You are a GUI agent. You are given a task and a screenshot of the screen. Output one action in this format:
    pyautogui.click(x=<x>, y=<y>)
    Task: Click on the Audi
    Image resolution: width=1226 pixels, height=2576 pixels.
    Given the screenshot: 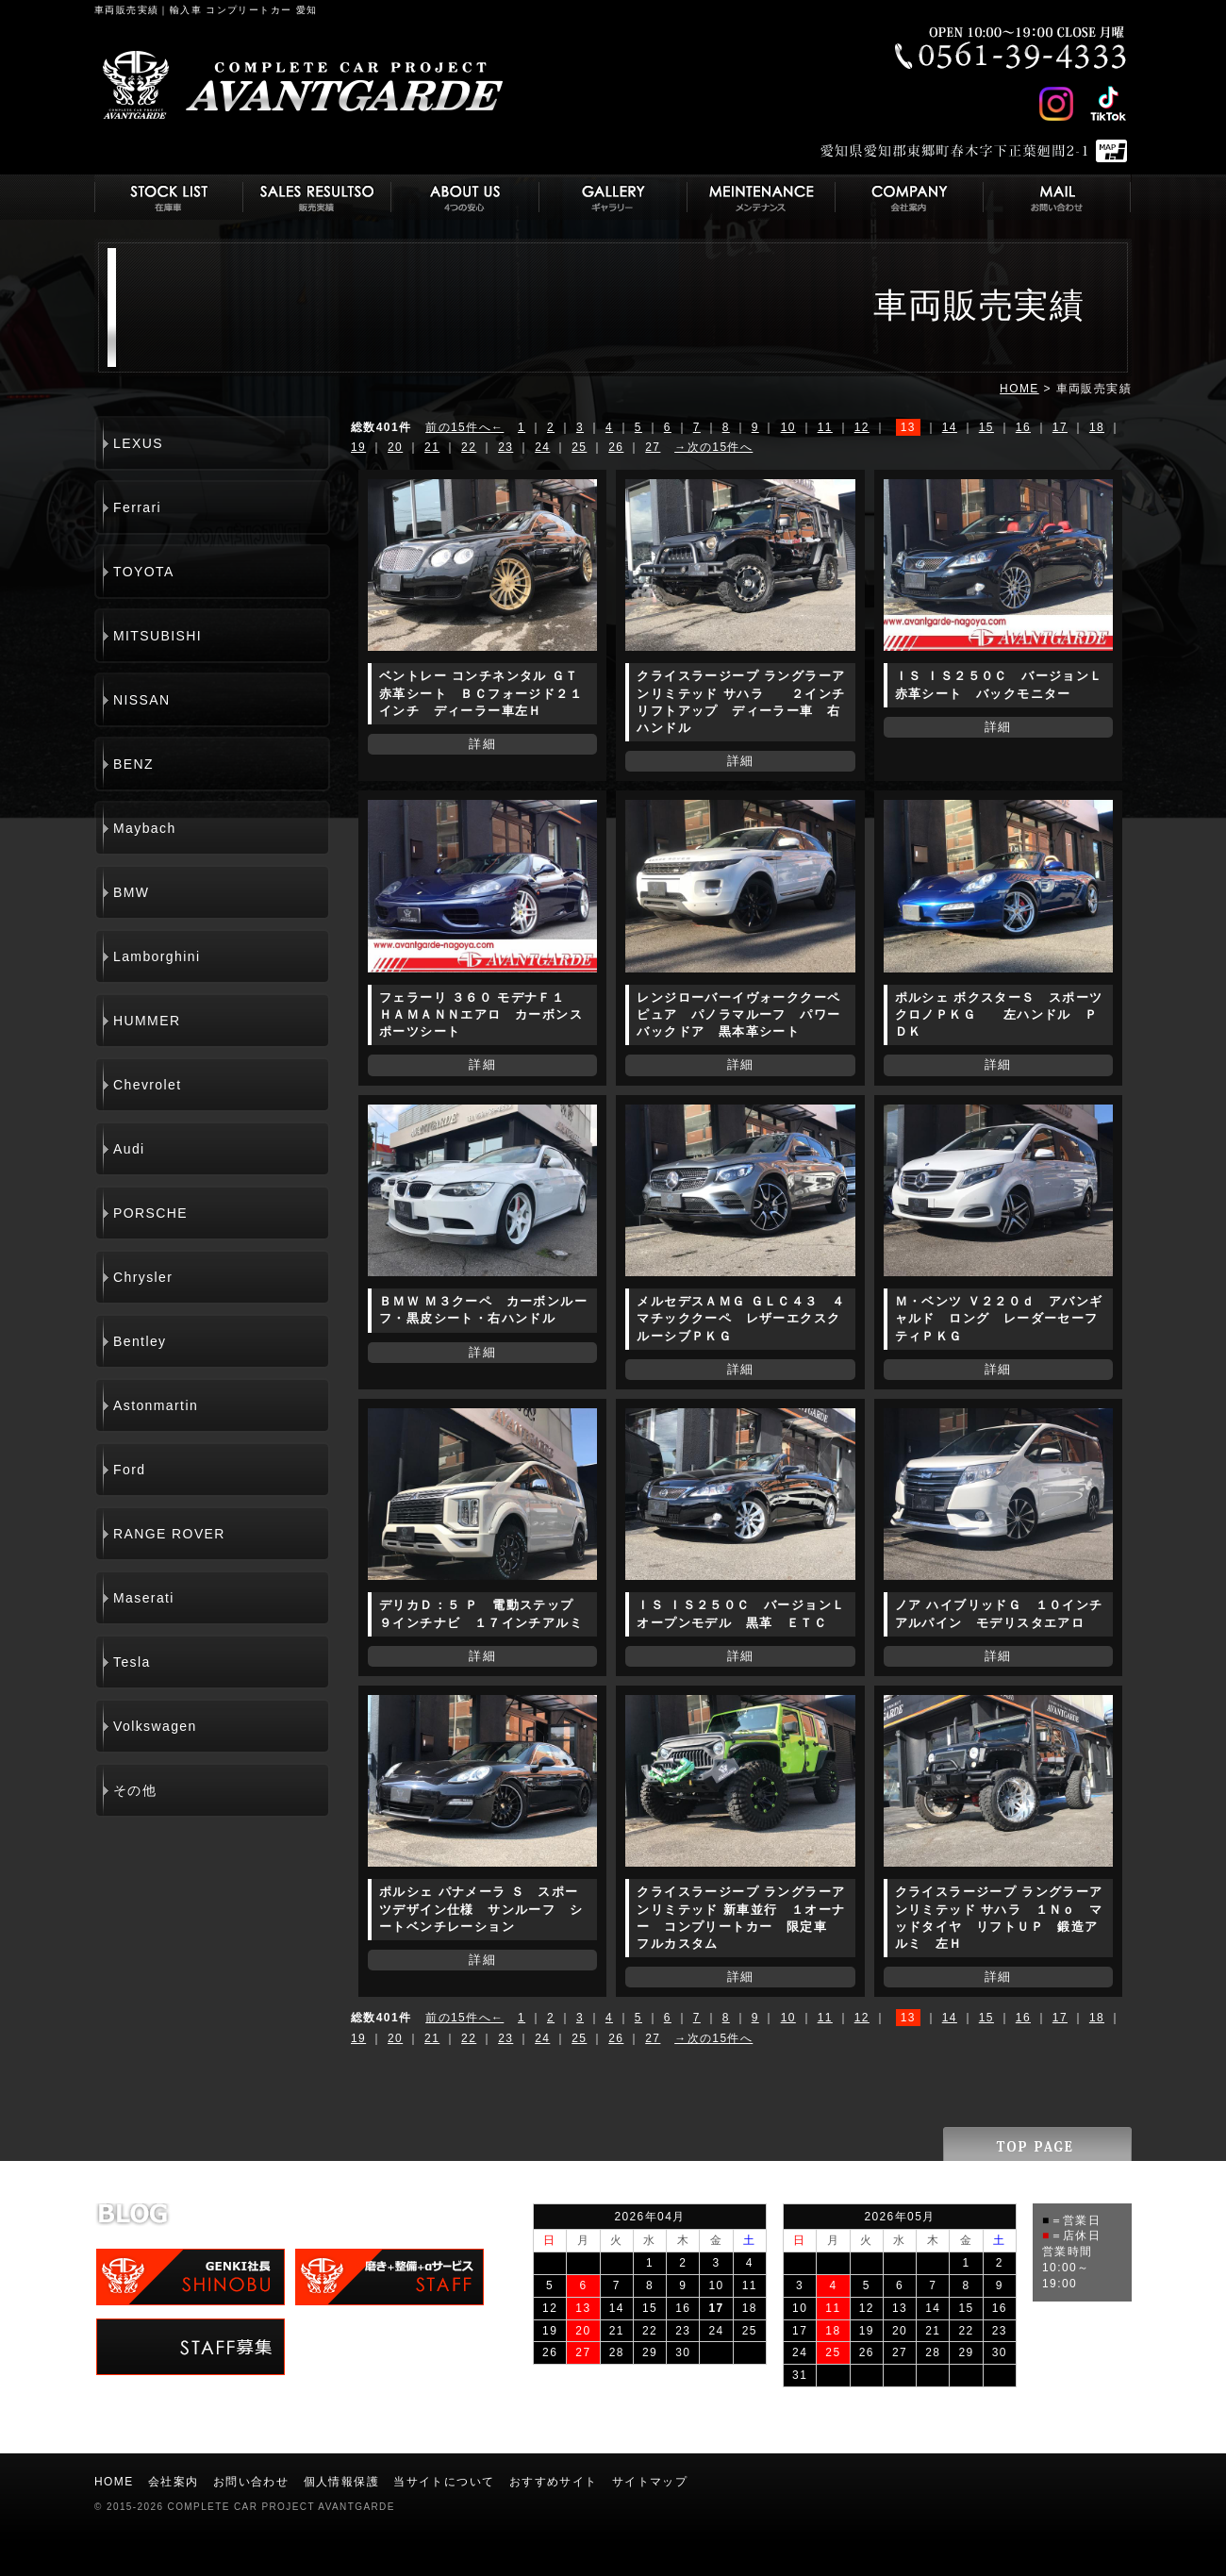 What is the action you would take?
    pyautogui.click(x=129, y=1148)
    